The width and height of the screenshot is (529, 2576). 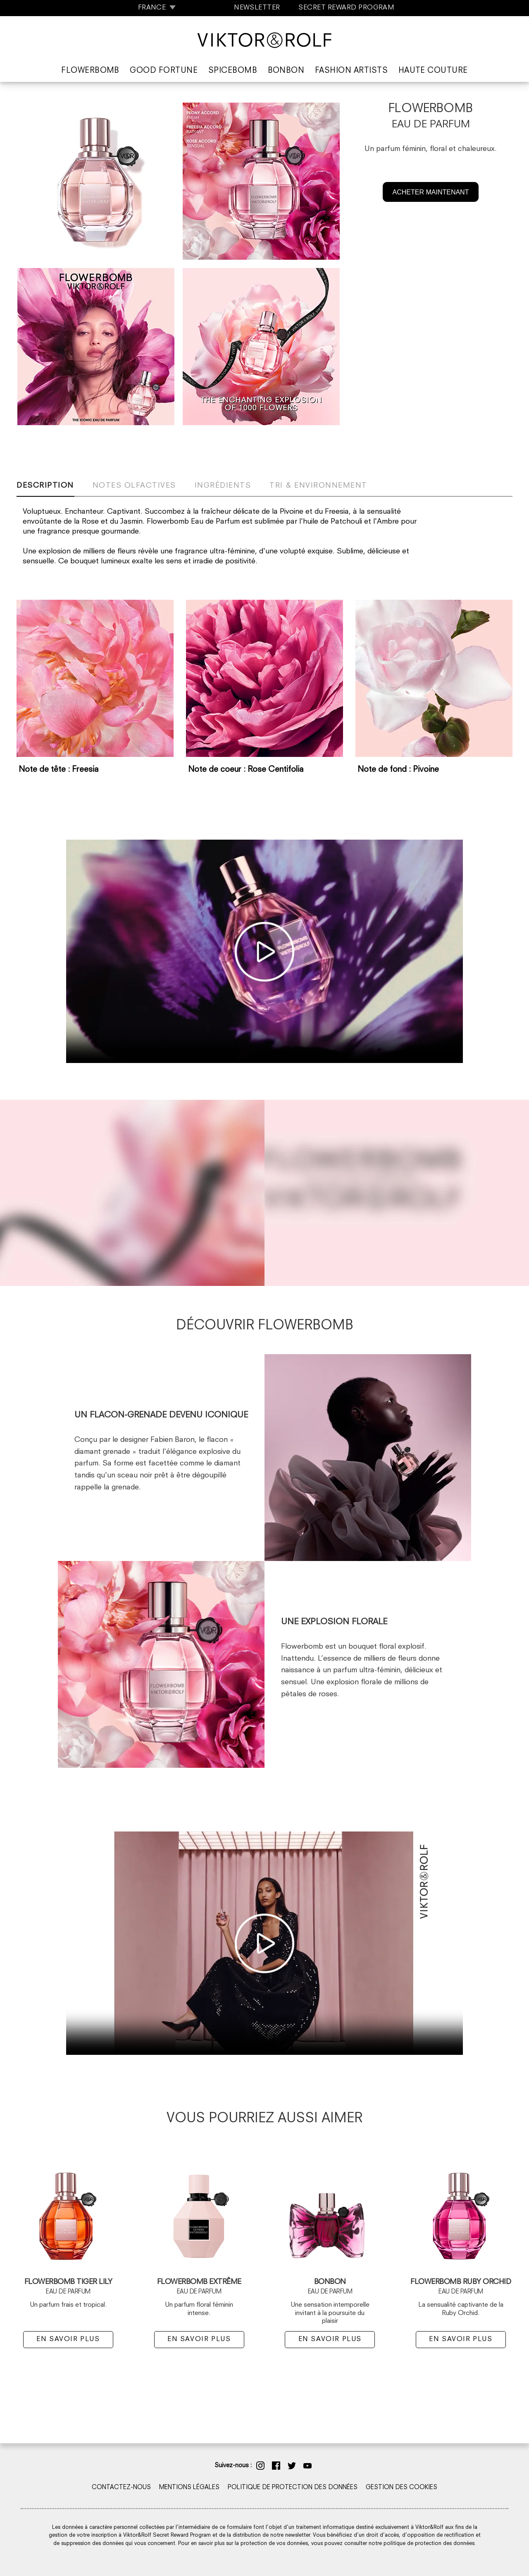 I want to click on MENTIONS LÉGALES, so click(x=189, y=2488).